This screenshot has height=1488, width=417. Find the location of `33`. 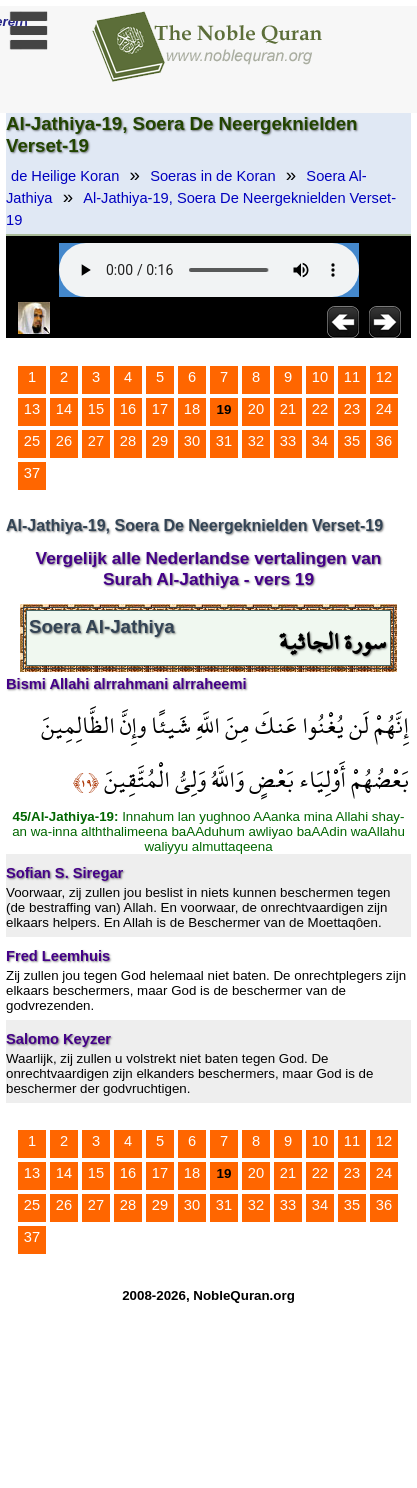

33 is located at coordinates (288, 441).